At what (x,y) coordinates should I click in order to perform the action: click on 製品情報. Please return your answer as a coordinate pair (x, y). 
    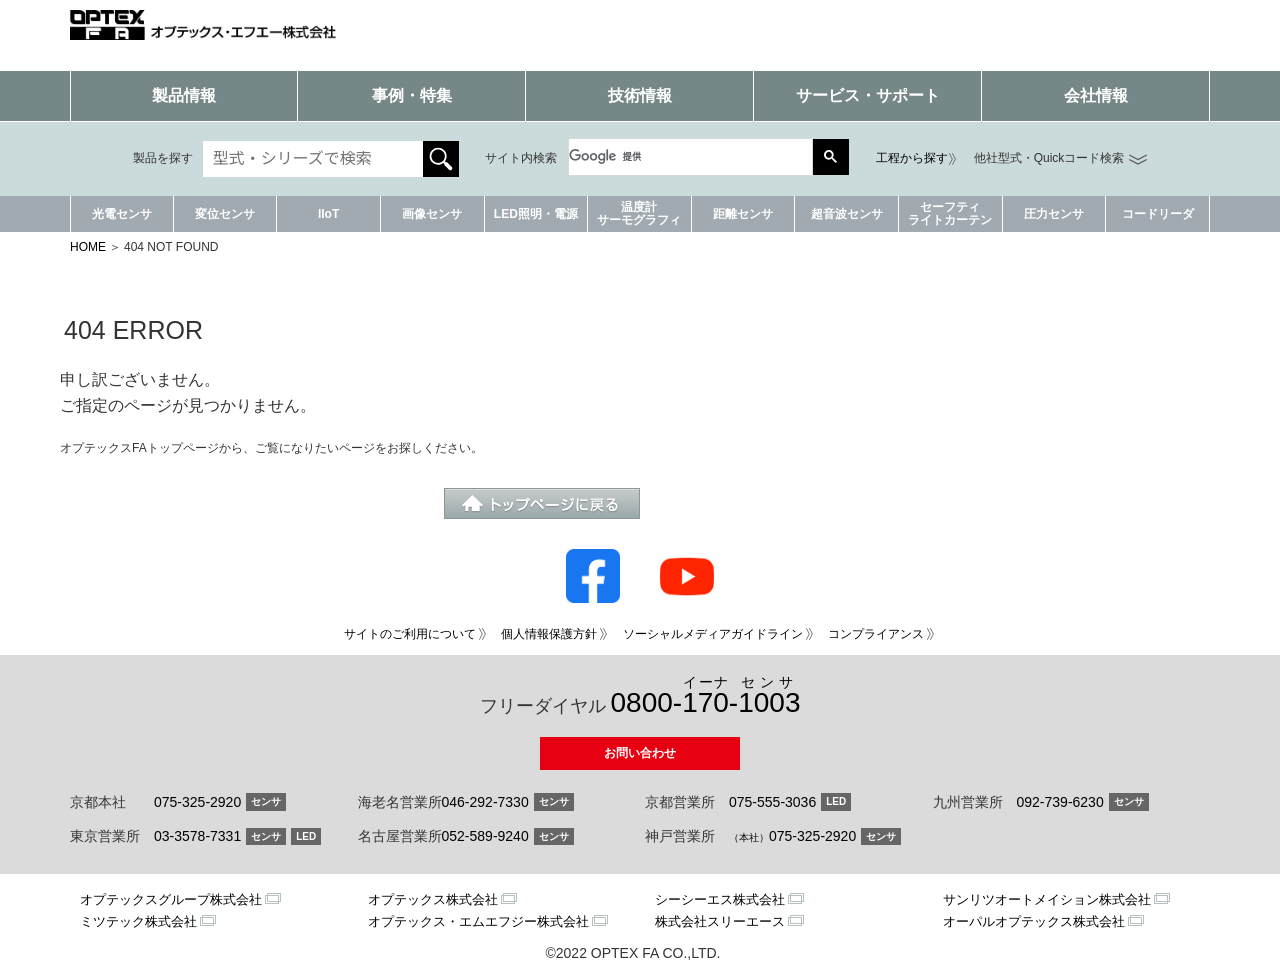
    Looking at the image, I should click on (184, 95).